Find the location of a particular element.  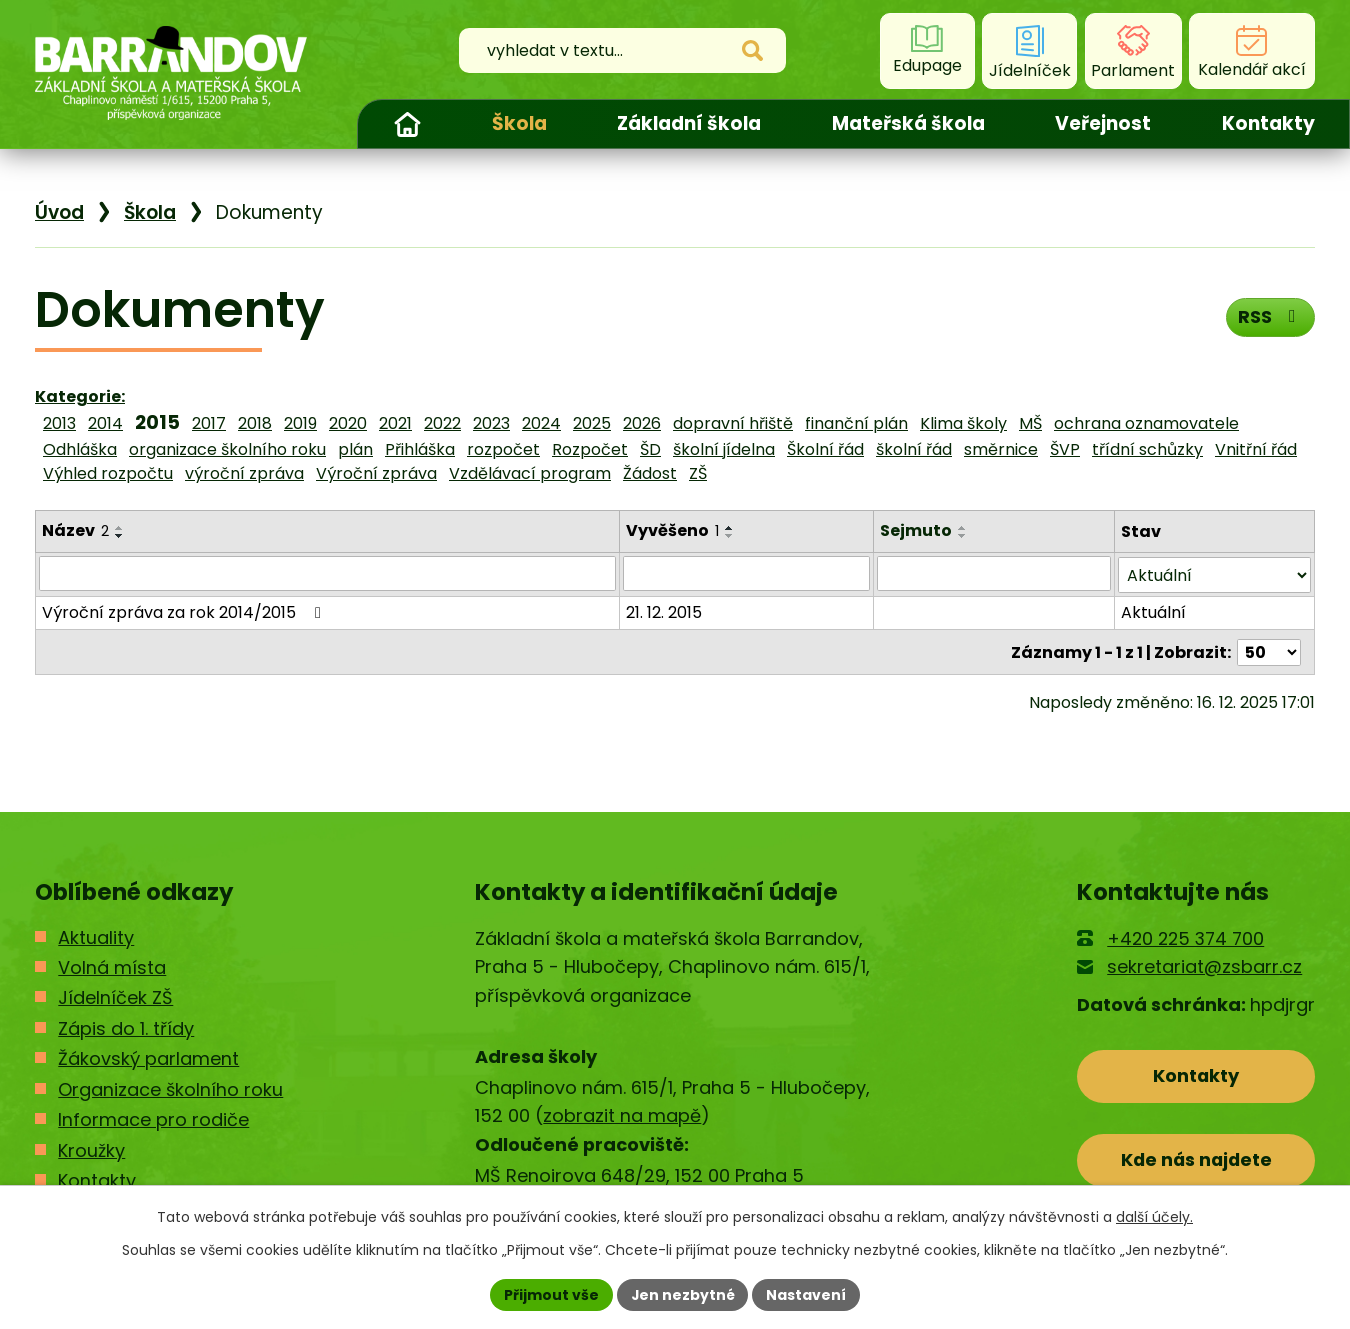

Přihláška is located at coordinates (420, 449).